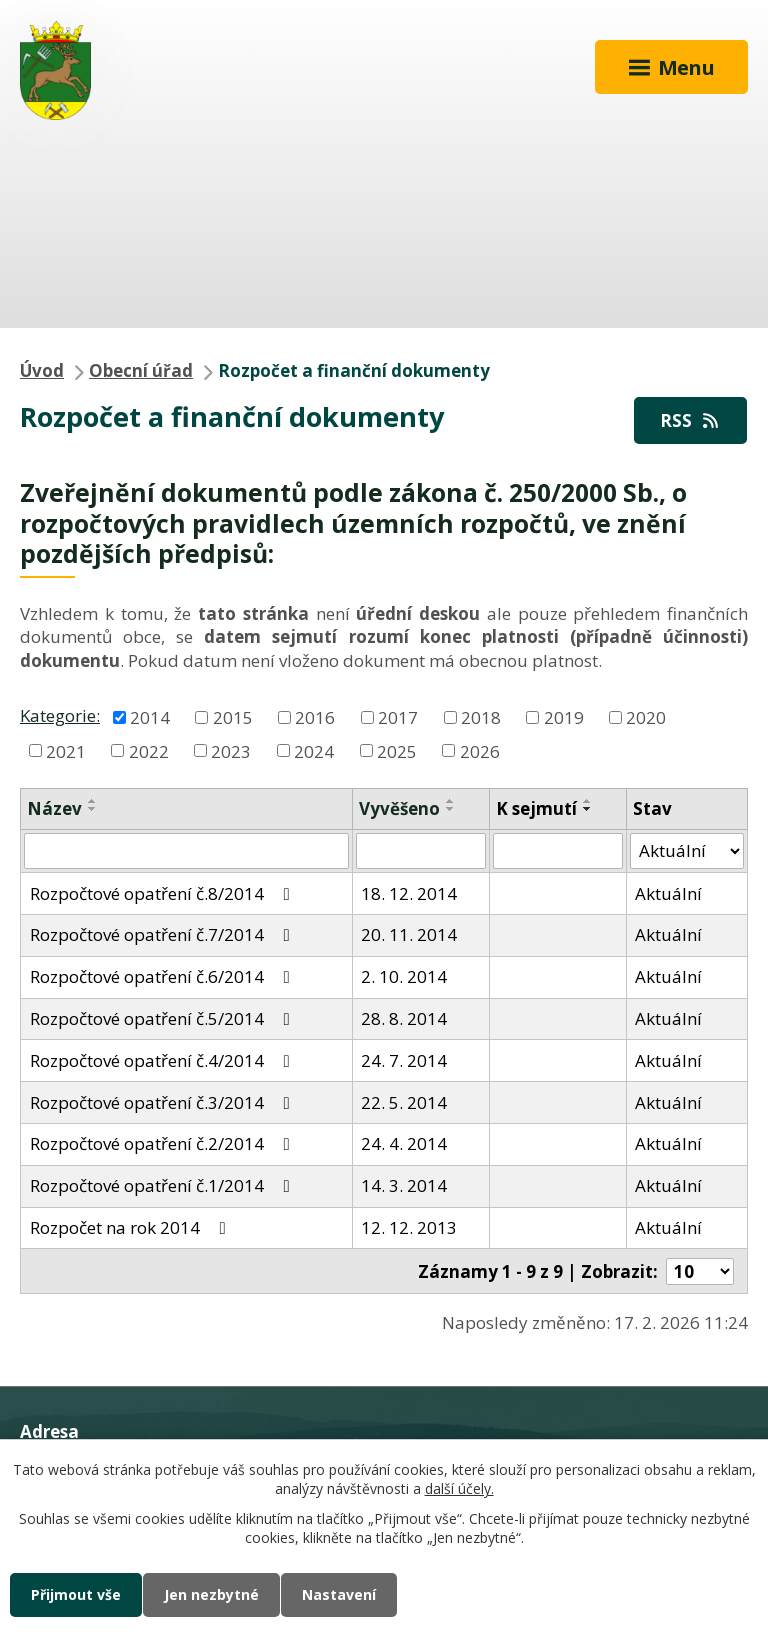 This screenshot has height=1641, width=768. What do you see at coordinates (186, 851) in the screenshot?
I see `[Filtrovat podle Název]` at bounding box center [186, 851].